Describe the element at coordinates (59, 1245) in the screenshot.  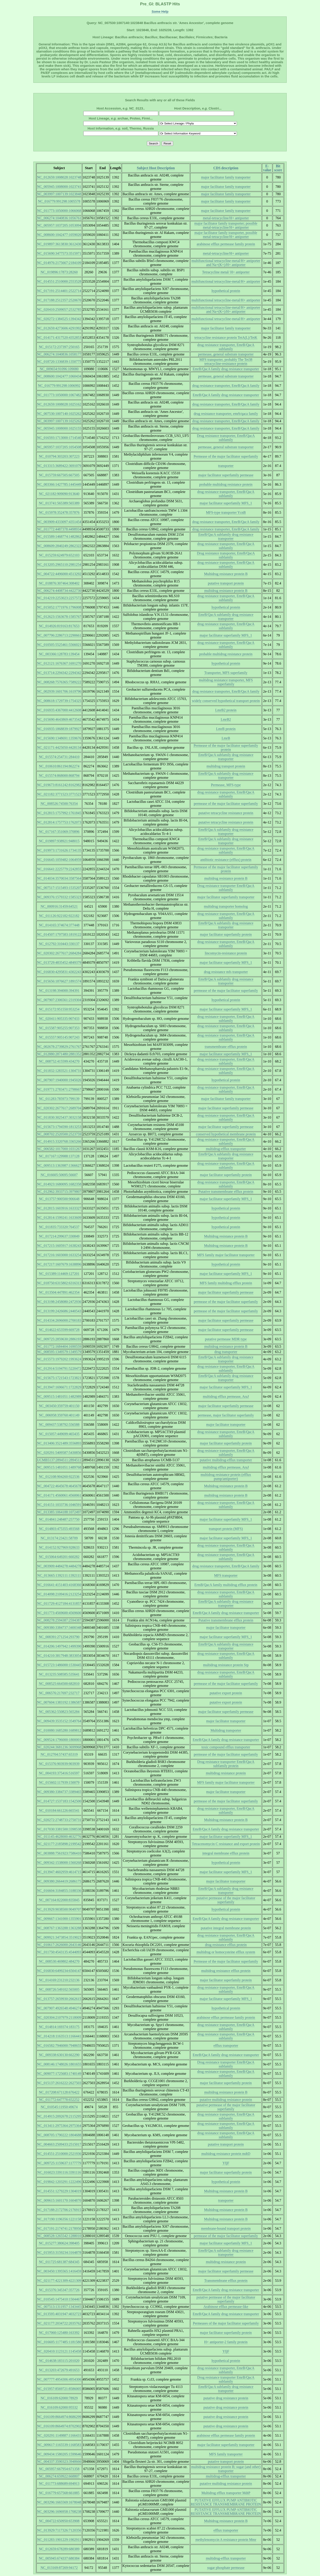
I see `NC_017215:1605917:1638243` at that location.